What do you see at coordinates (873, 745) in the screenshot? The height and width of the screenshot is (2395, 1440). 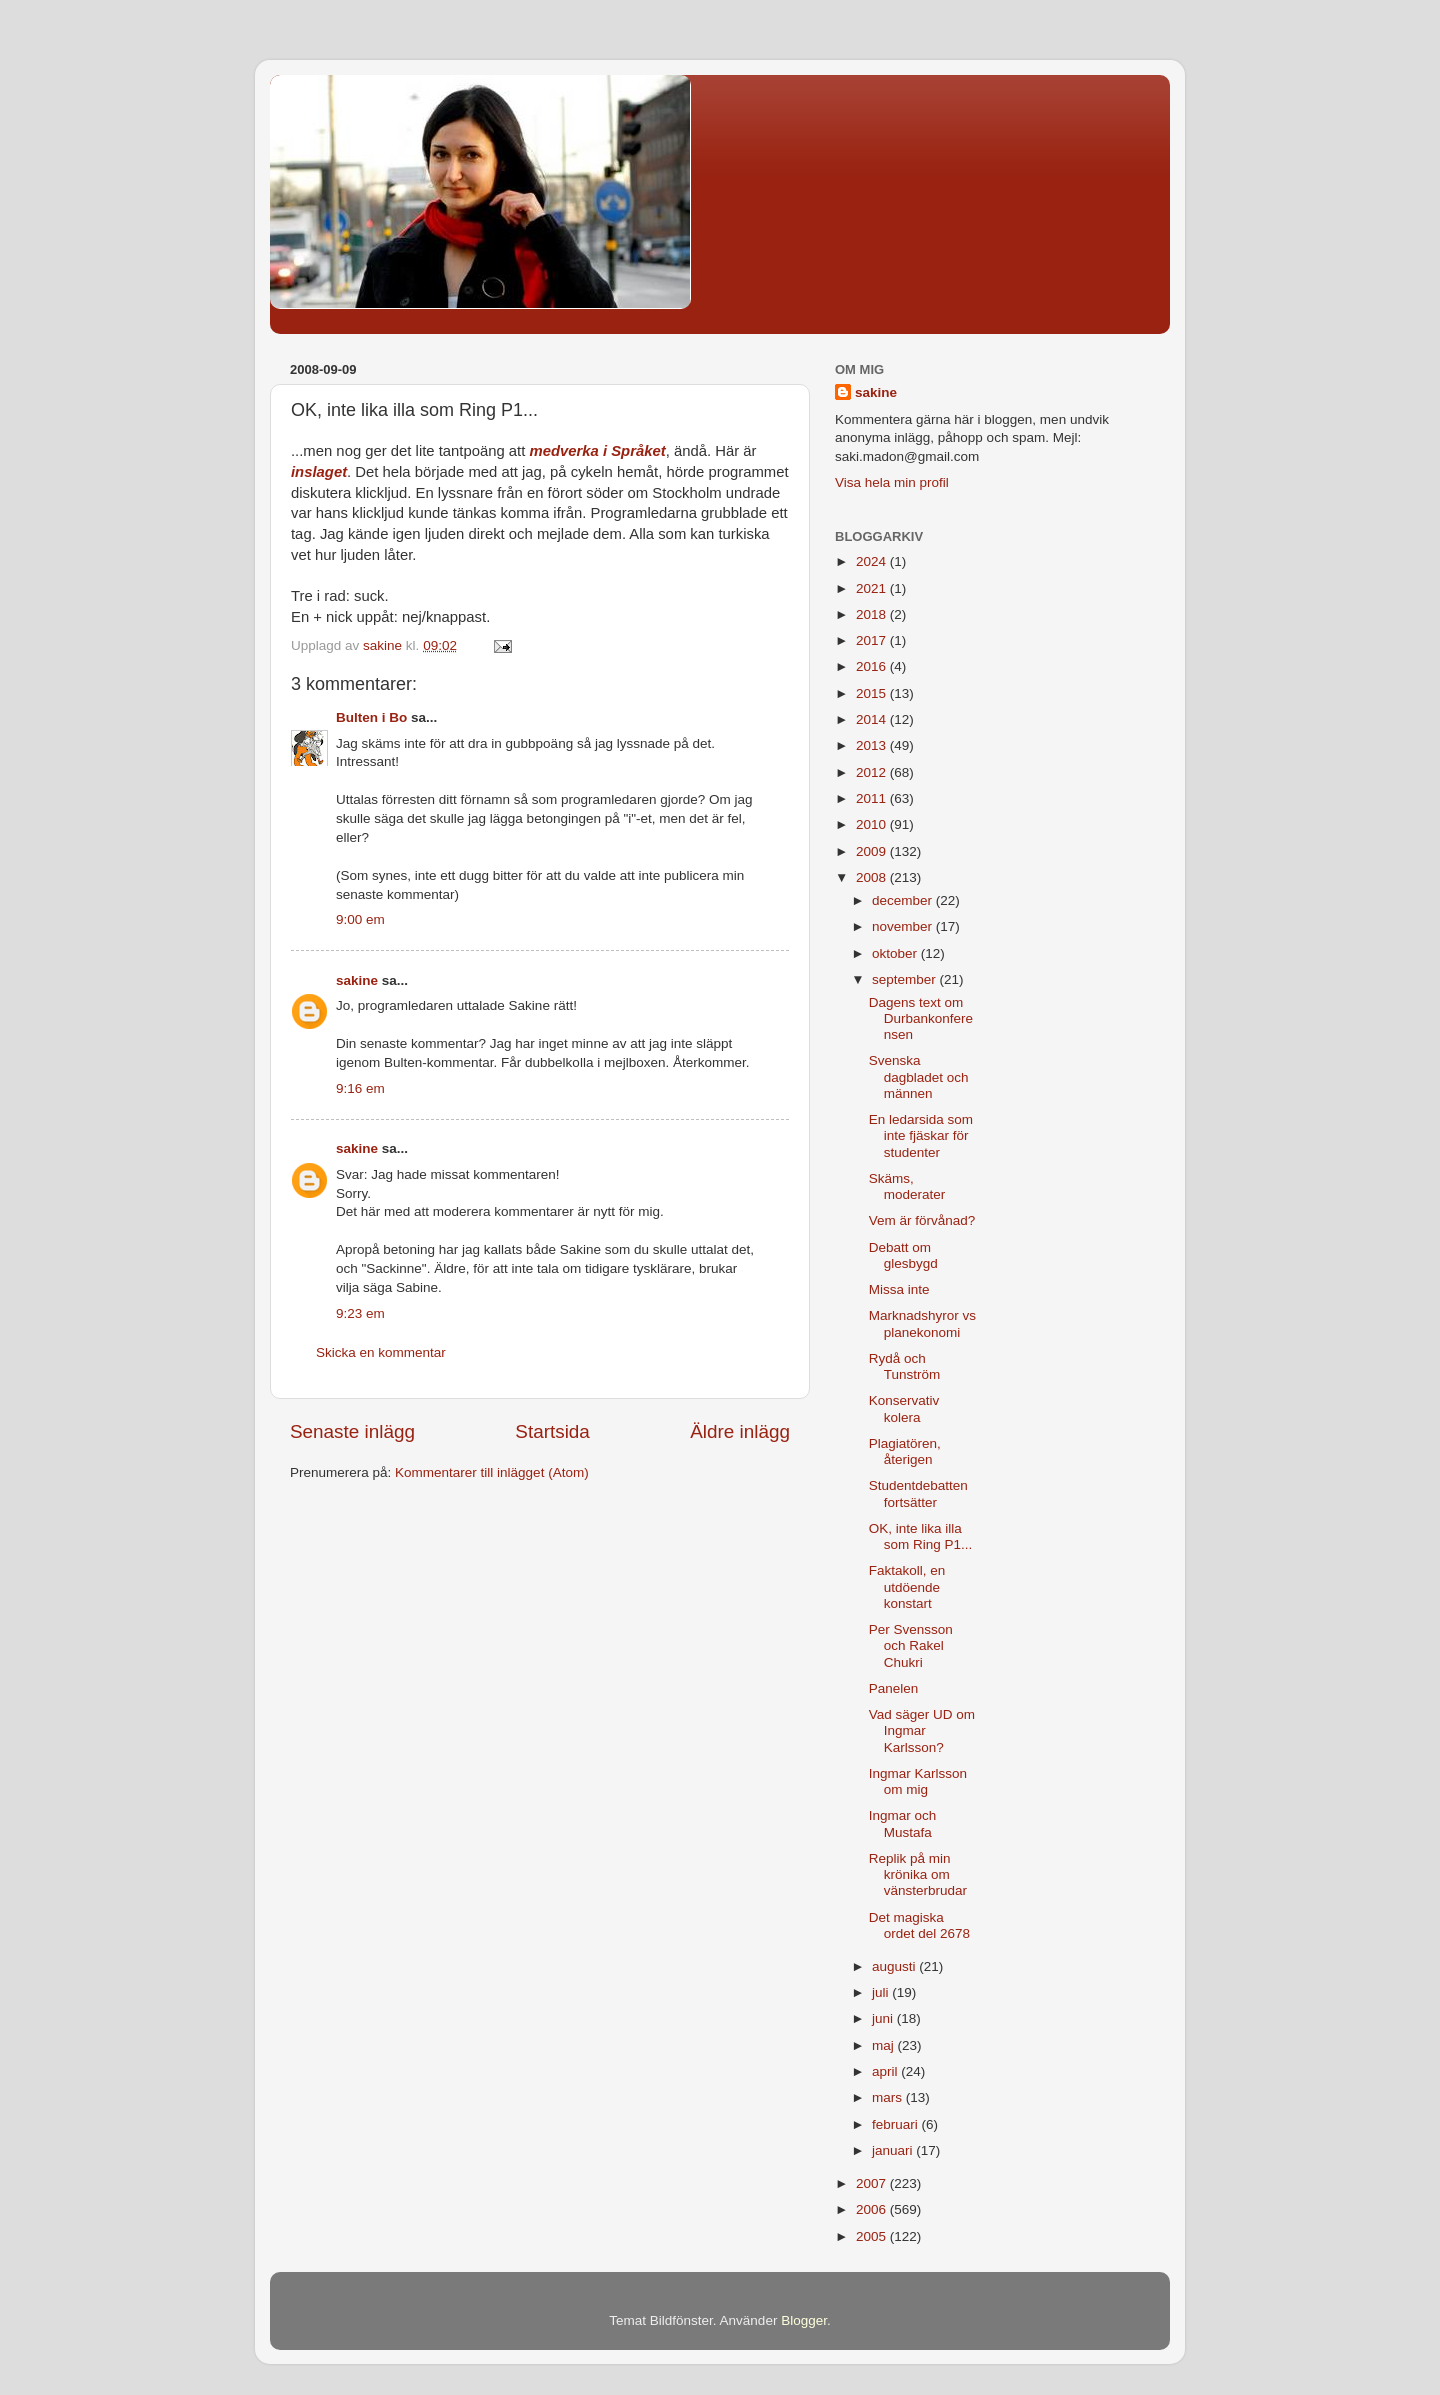 I see `2013` at bounding box center [873, 745].